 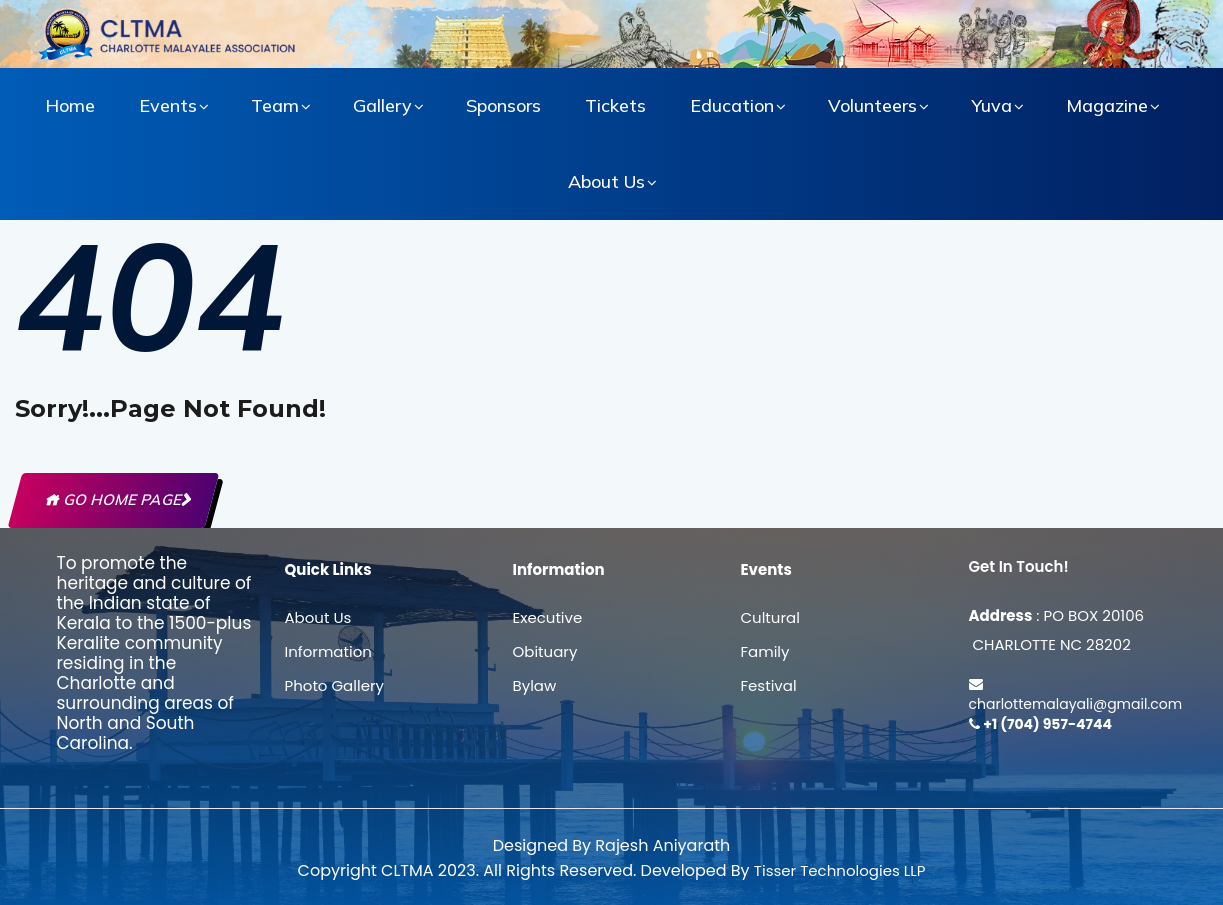 I want to click on Education, so click(x=732, y=105).